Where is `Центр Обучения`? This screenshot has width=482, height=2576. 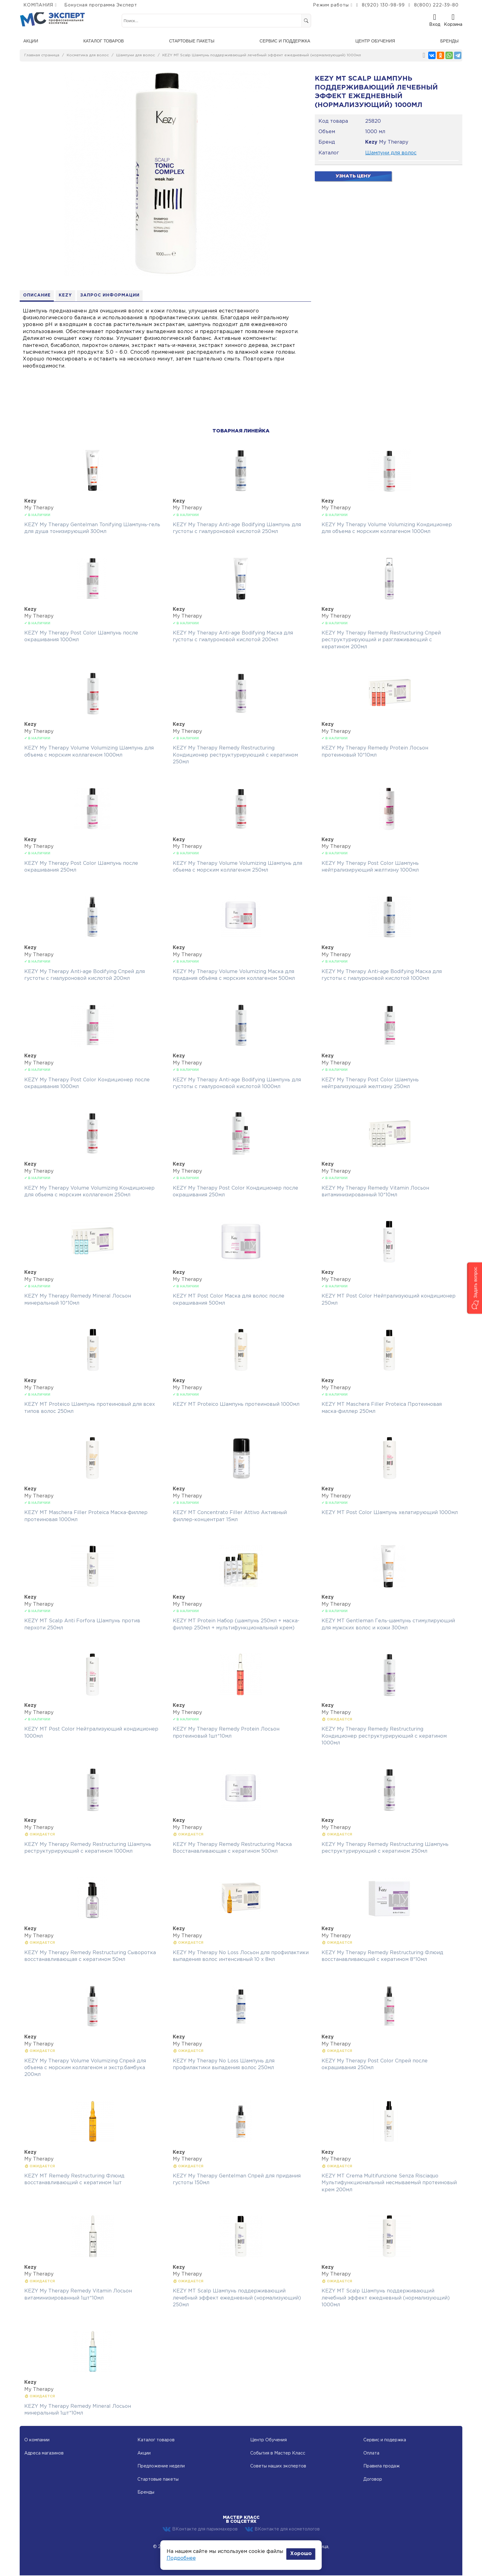 Центр Обучения is located at coordinates (268, 2441).